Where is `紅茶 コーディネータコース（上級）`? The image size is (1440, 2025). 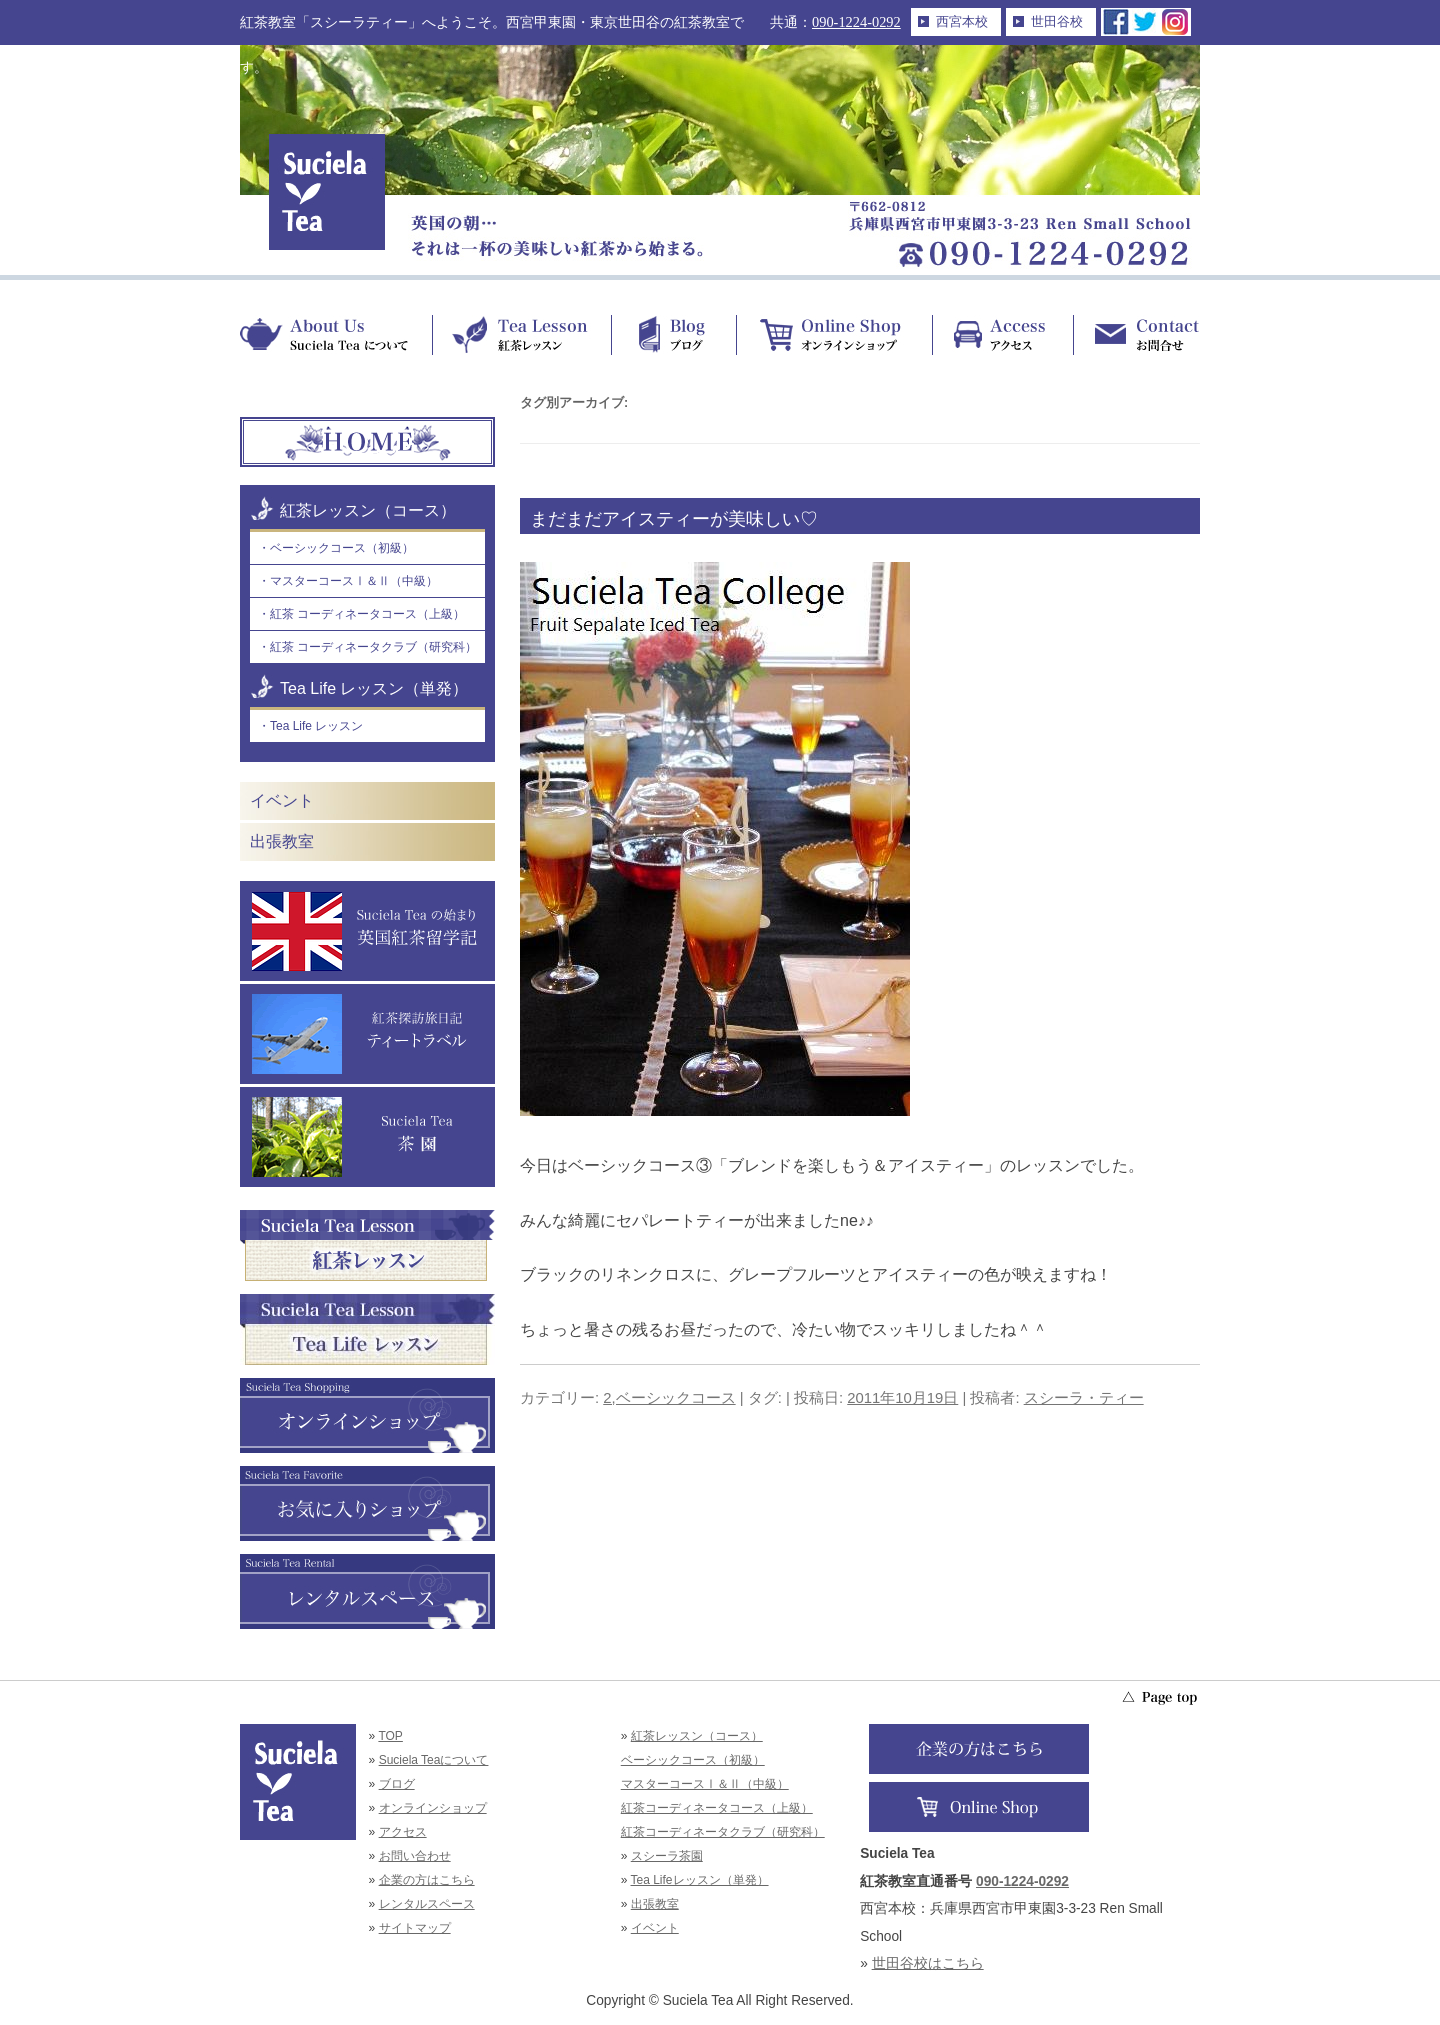
紅茶 コーディネータコース（上級） is located at coordinates (367, 614).